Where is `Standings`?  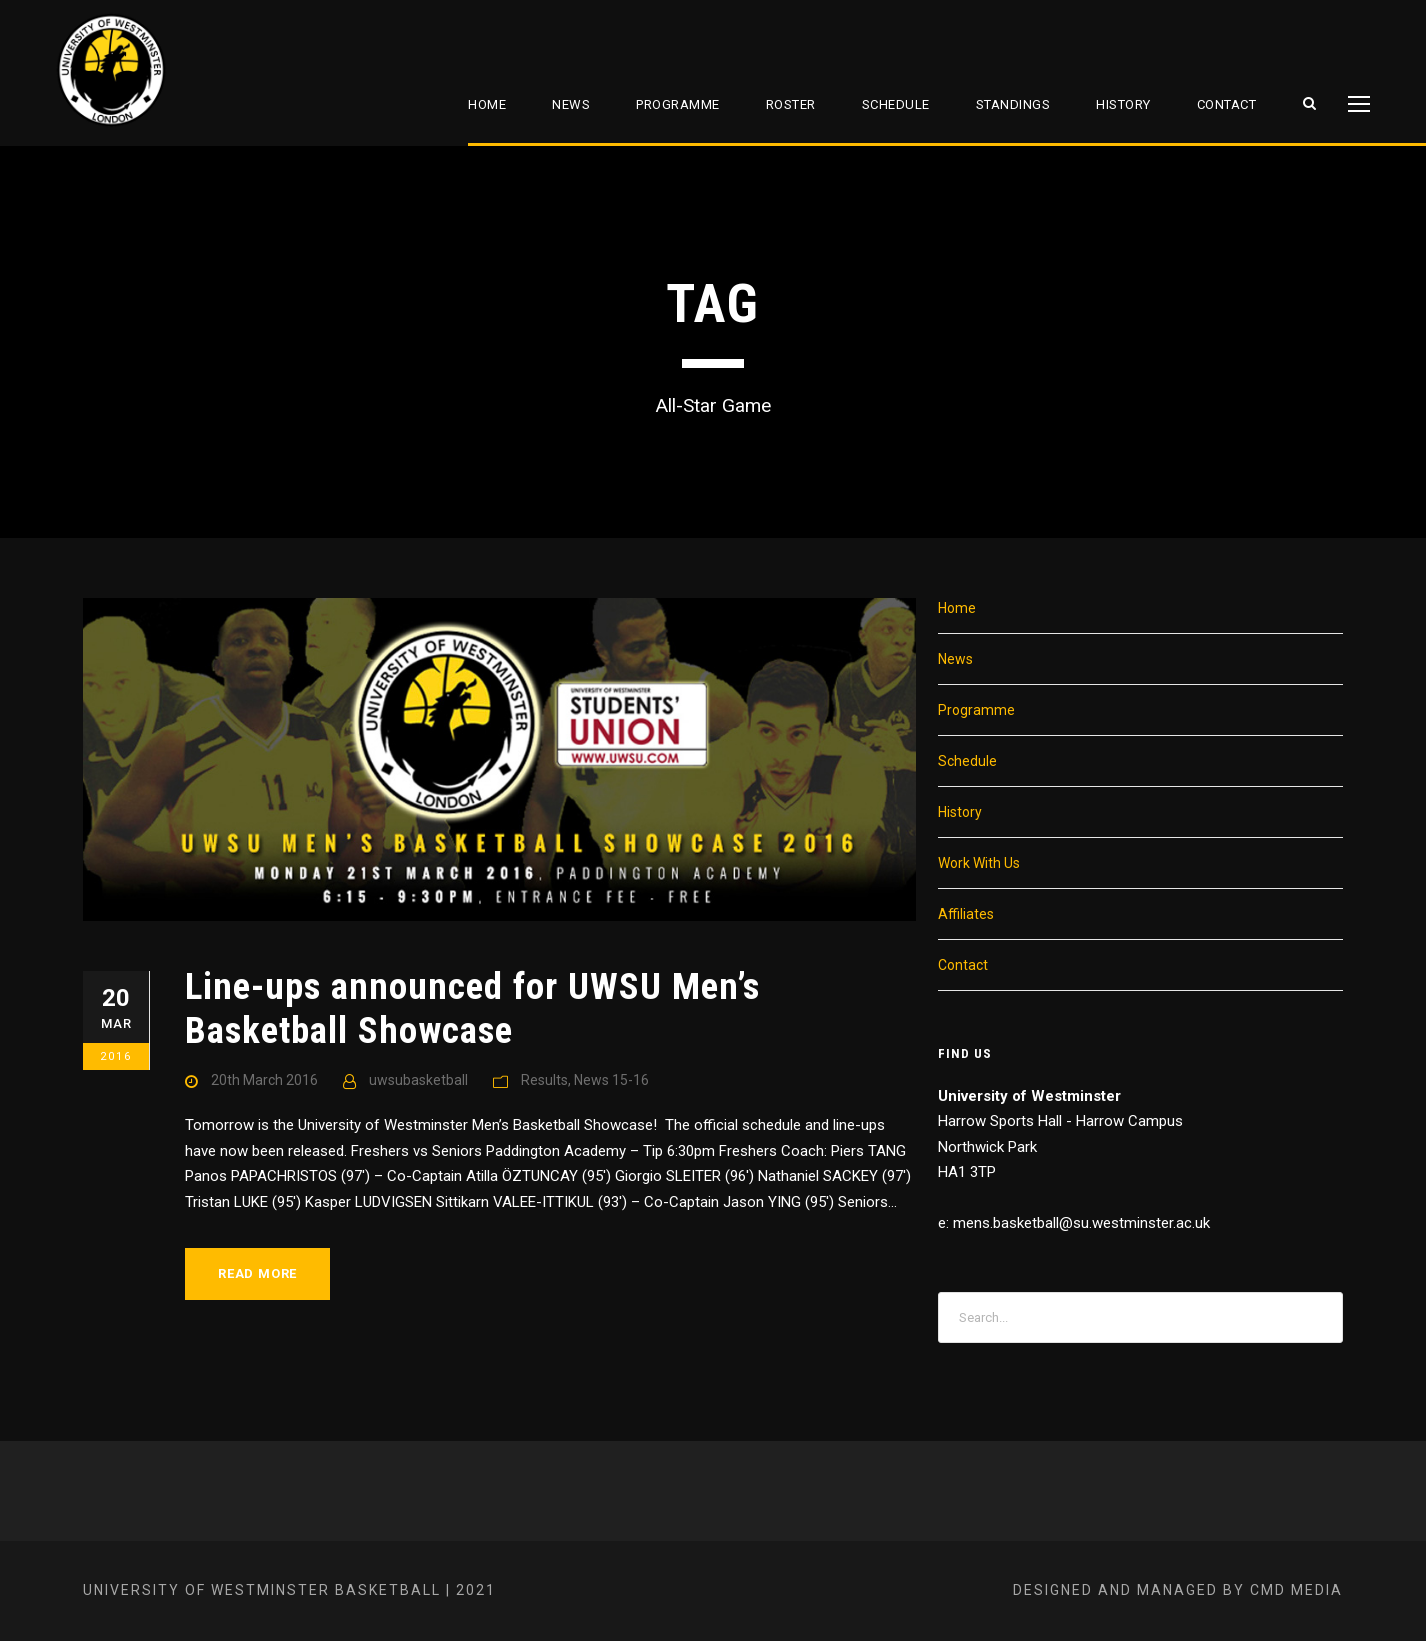
Standings is located at coordinates (1013, 104).